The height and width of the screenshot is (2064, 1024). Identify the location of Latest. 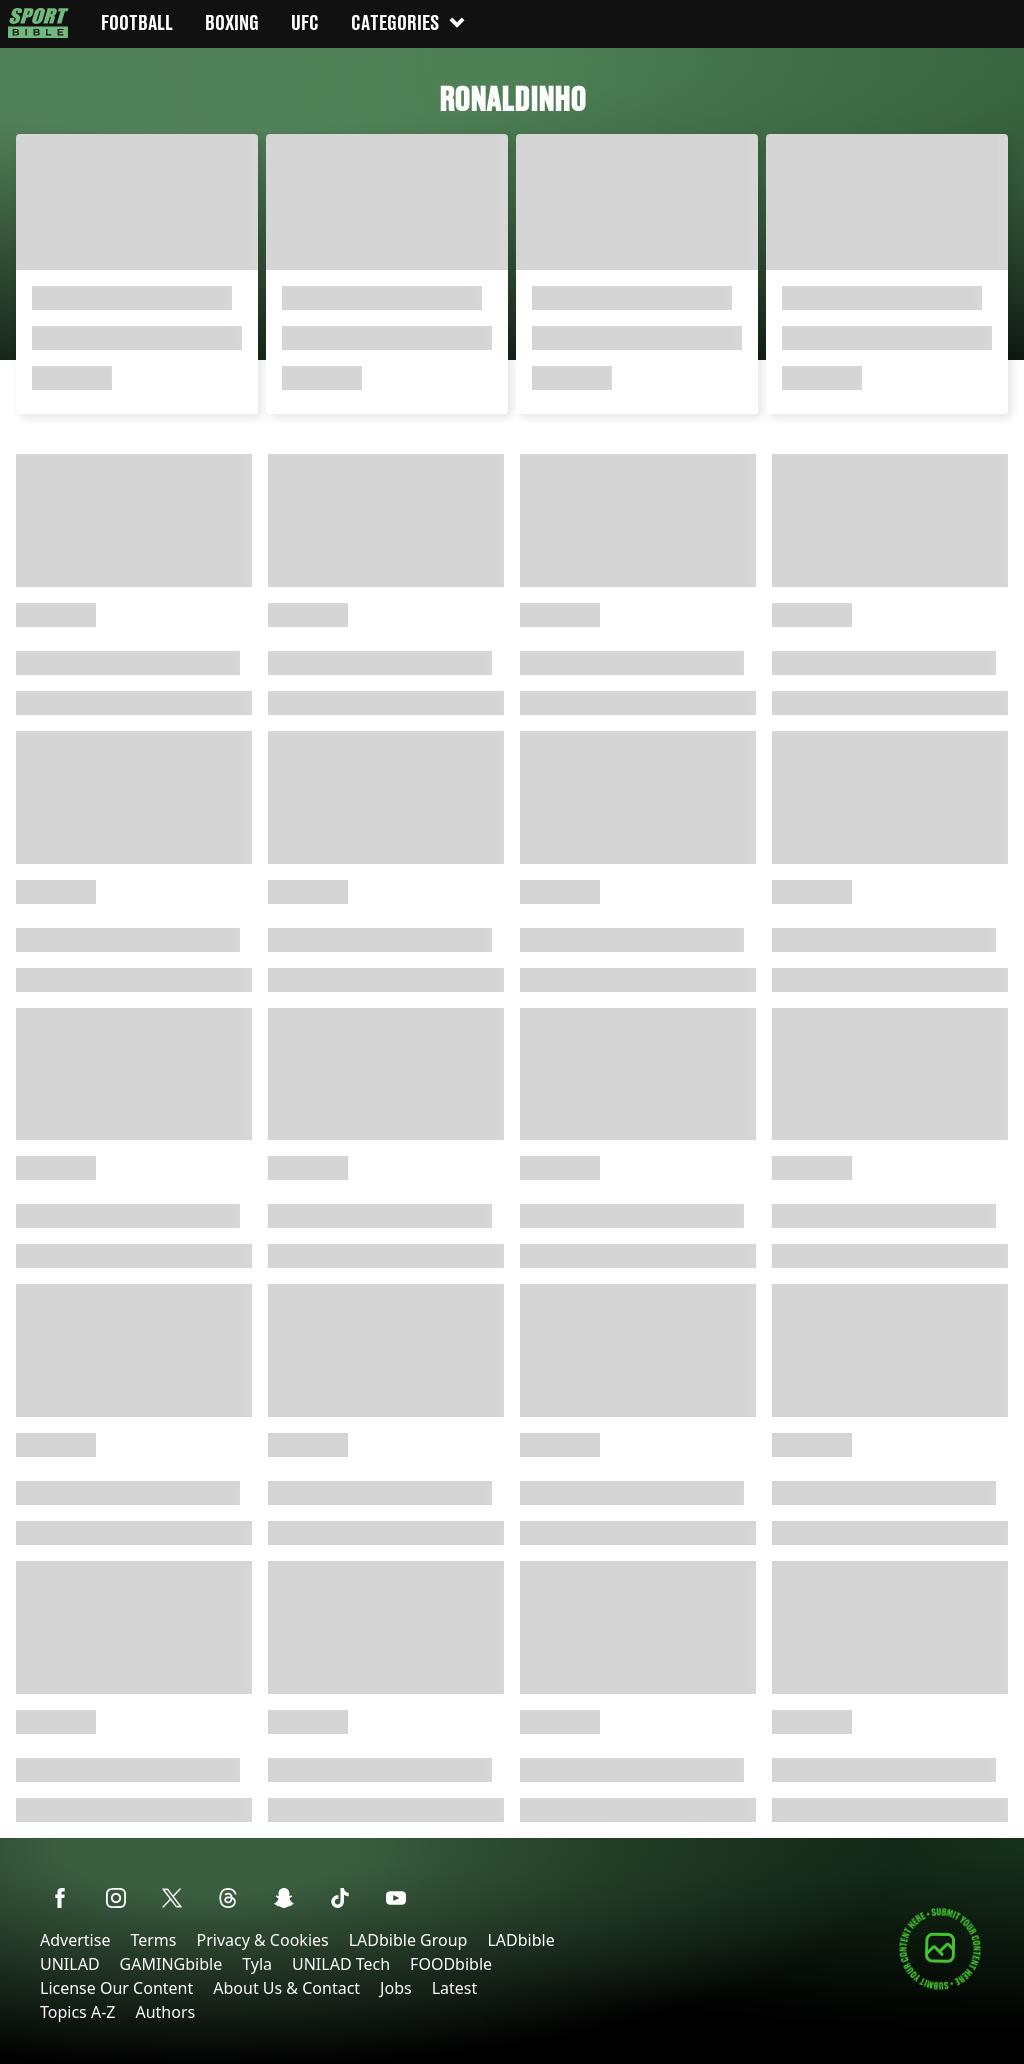
(455, 1988).